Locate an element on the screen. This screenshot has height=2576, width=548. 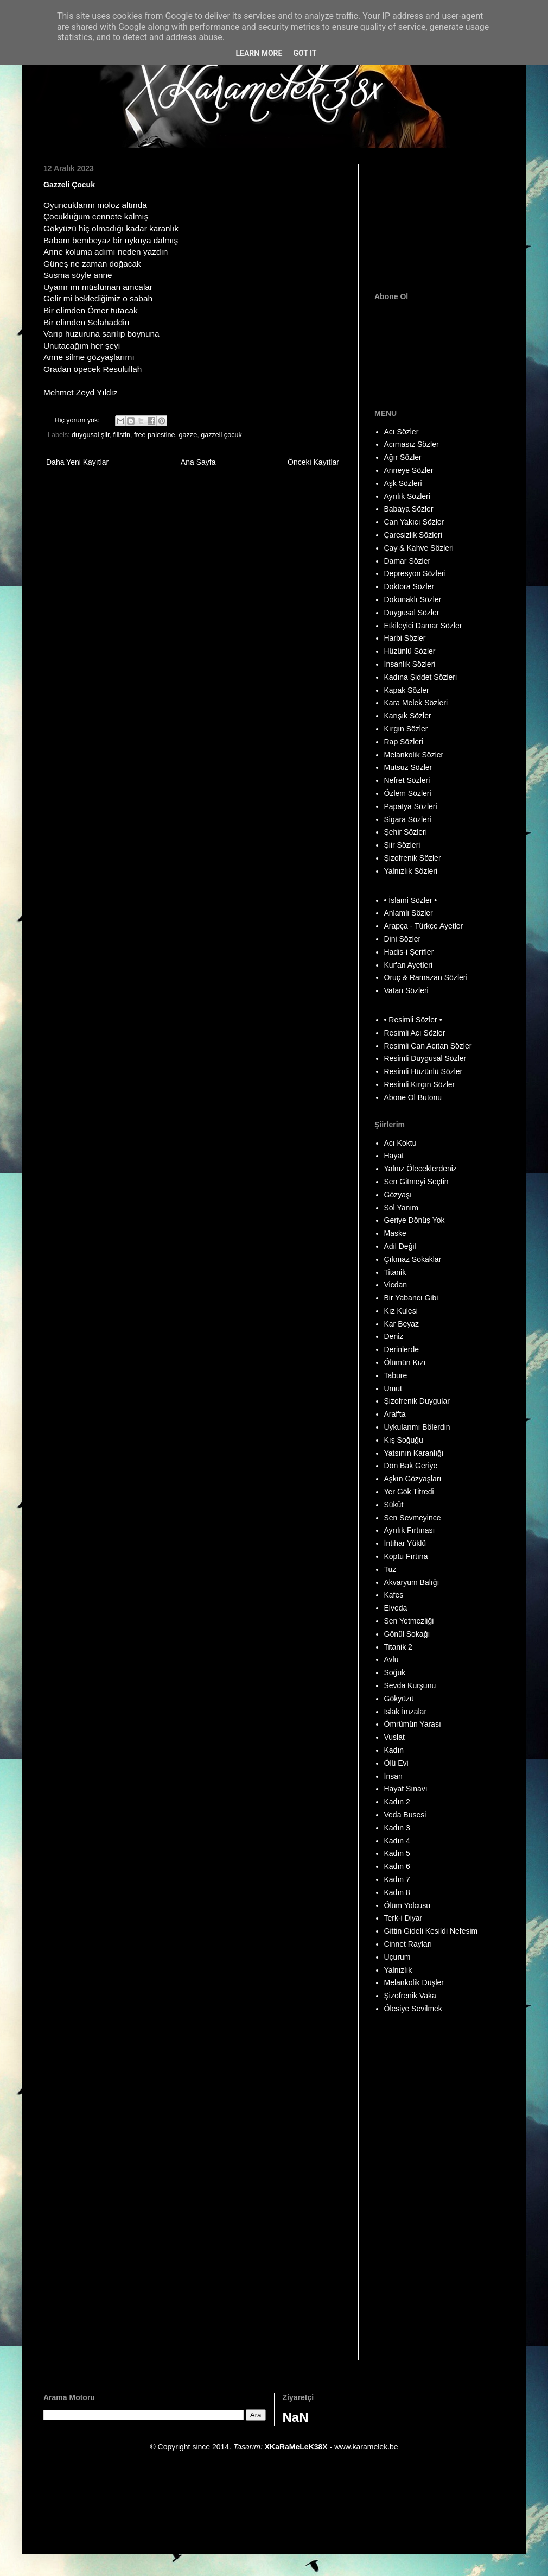
Çaresizlik Sözleri is located at coordinates (413, 535).